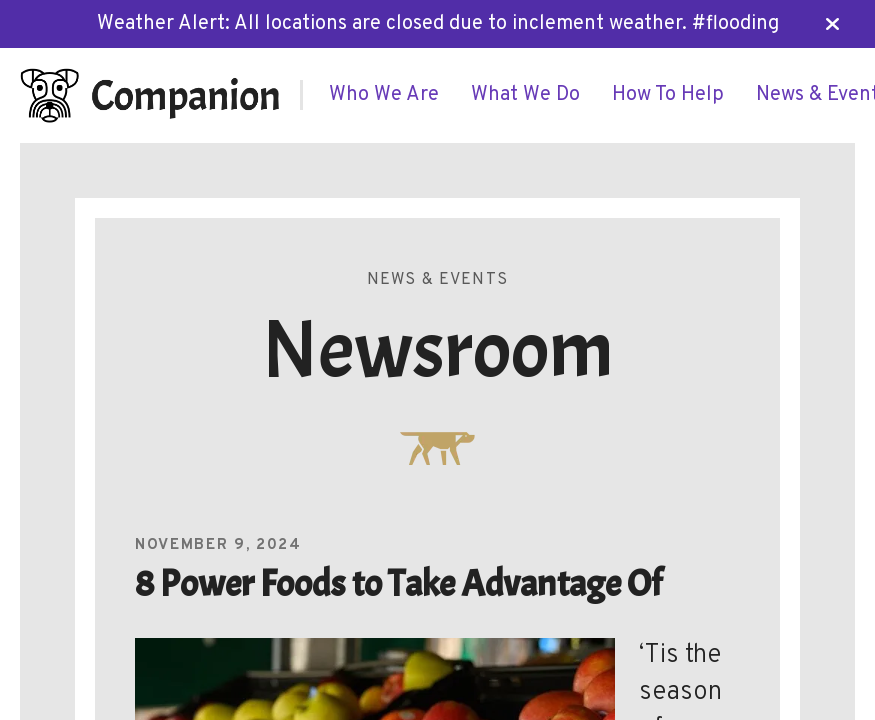 The width and height of the screenshot is (875, 720). What do you see at coordinates (384, 95) in the screenshot?
I see `[menuitem]` at bounding box center [384, 95].